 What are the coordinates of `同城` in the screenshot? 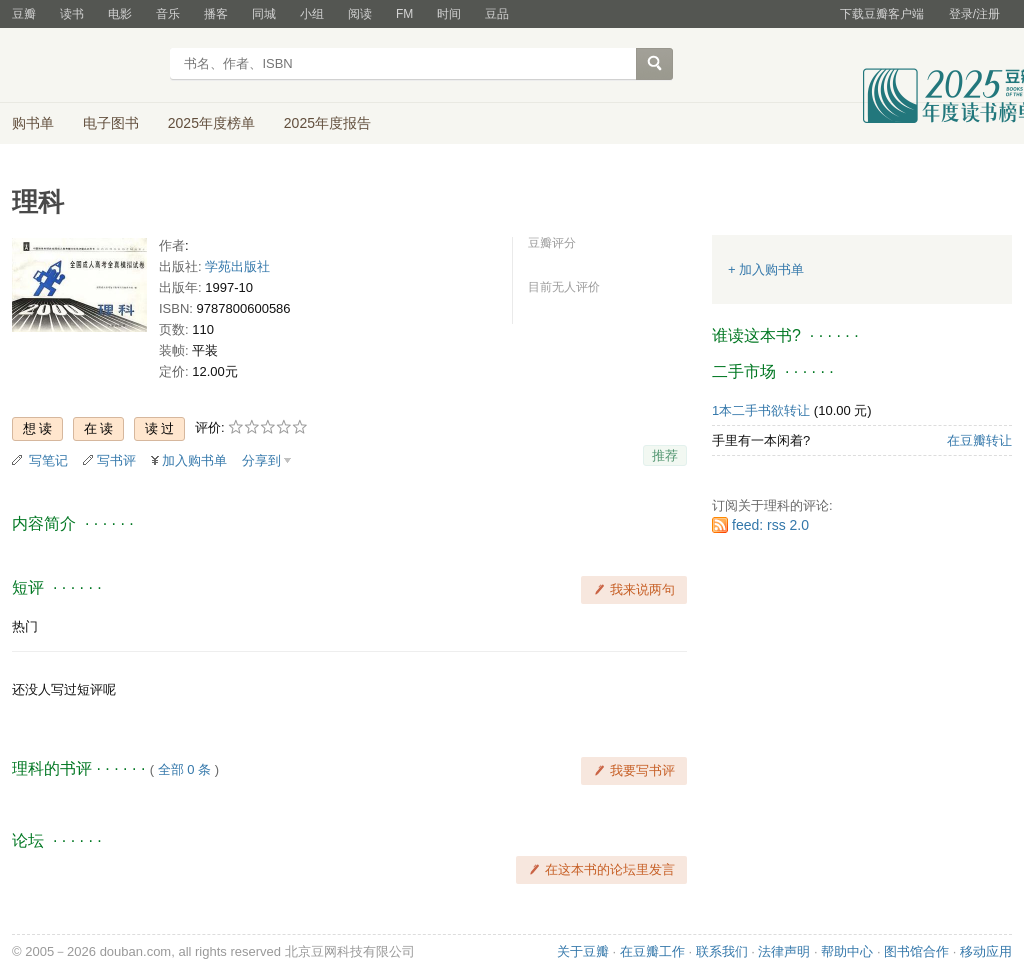 It's located at (264, 14).